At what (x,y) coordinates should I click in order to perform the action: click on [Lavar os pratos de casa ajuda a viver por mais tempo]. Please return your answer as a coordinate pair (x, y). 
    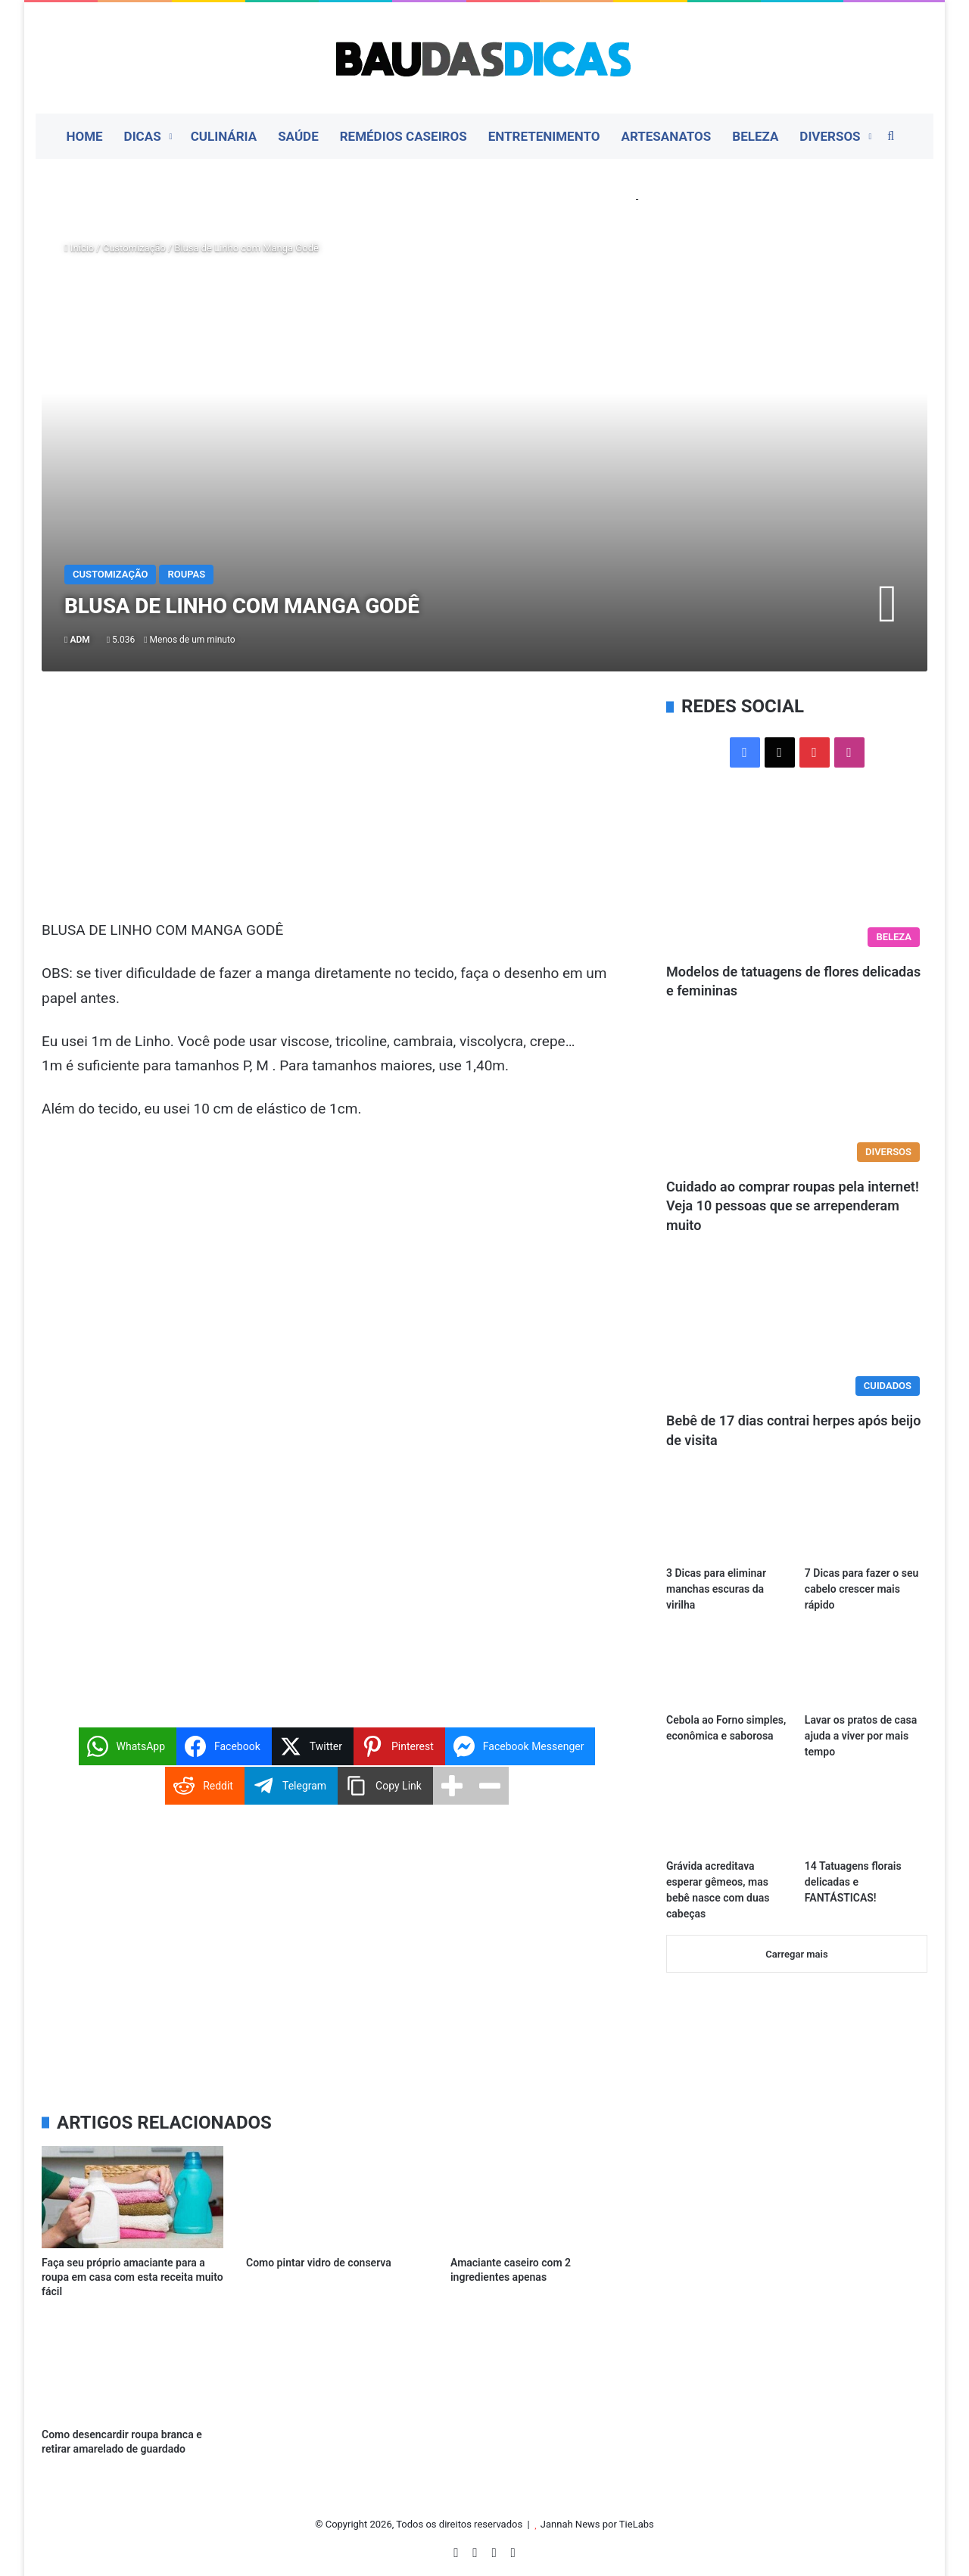
    Looking at the image, I should click on (866, 1669).